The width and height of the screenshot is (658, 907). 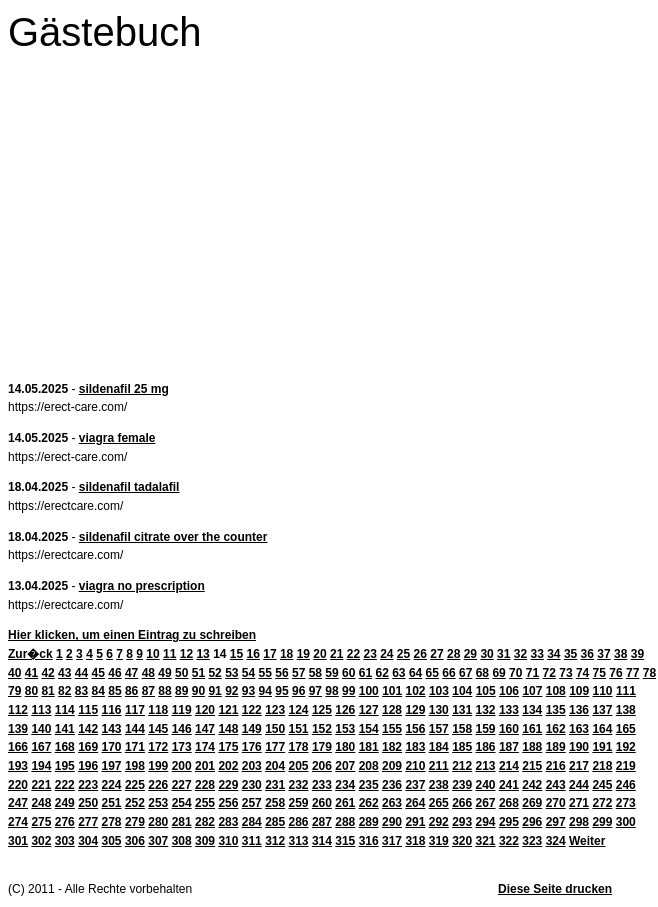 I want to click on 173, so click(x=182, y=747).